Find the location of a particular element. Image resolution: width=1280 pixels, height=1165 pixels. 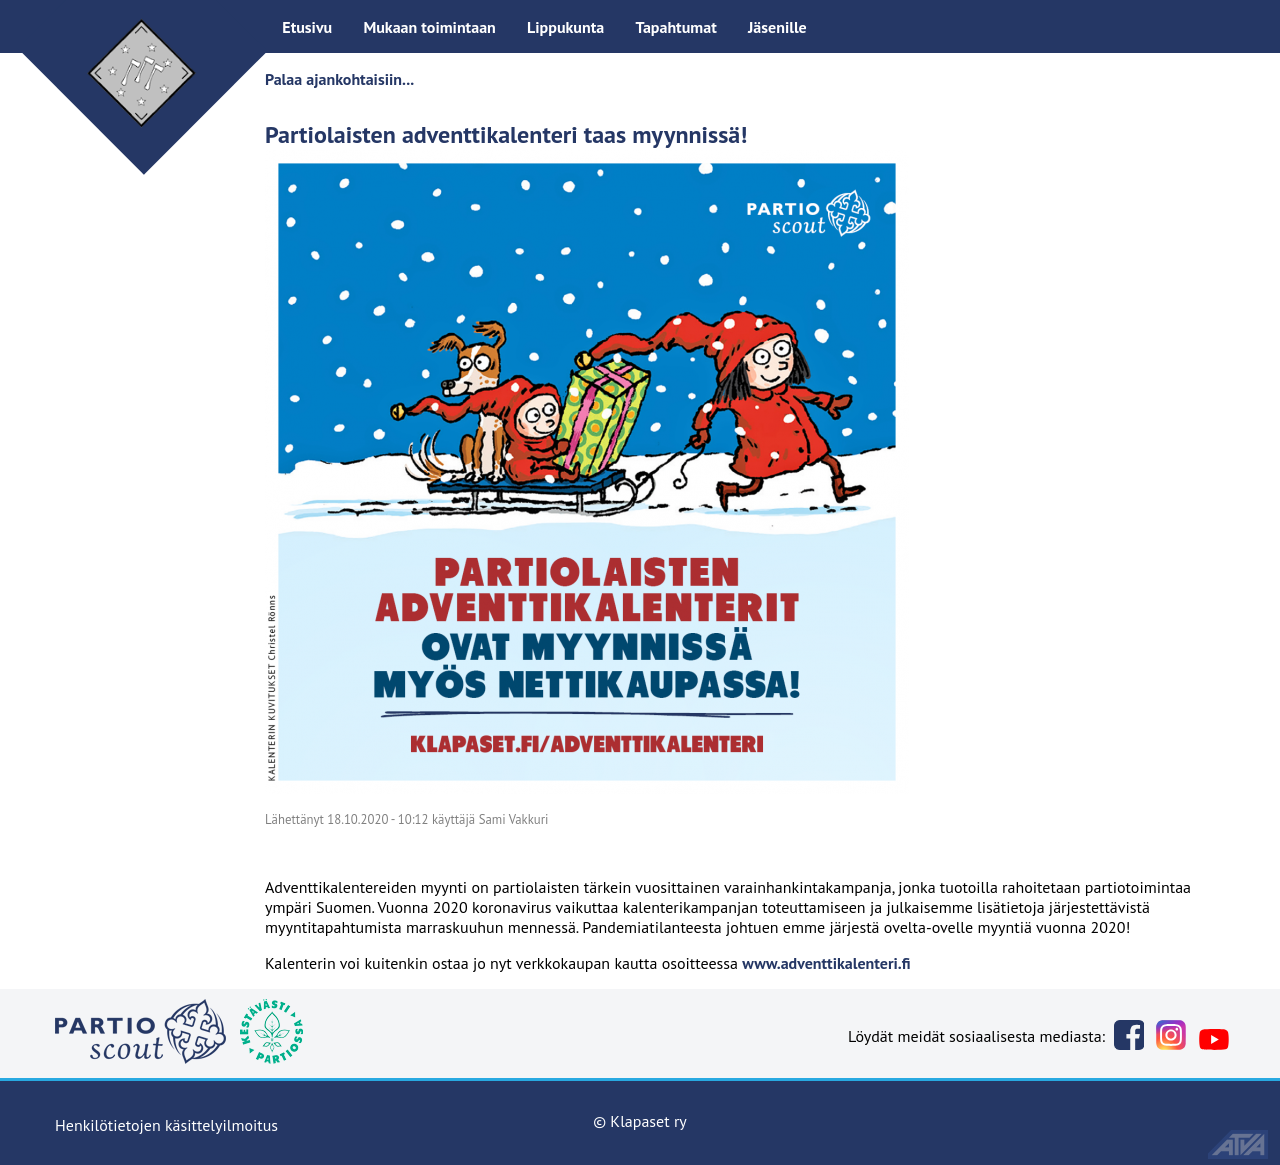

Henkilötietojen käsittelyilmoitus is located at coordinates (166, 1125).